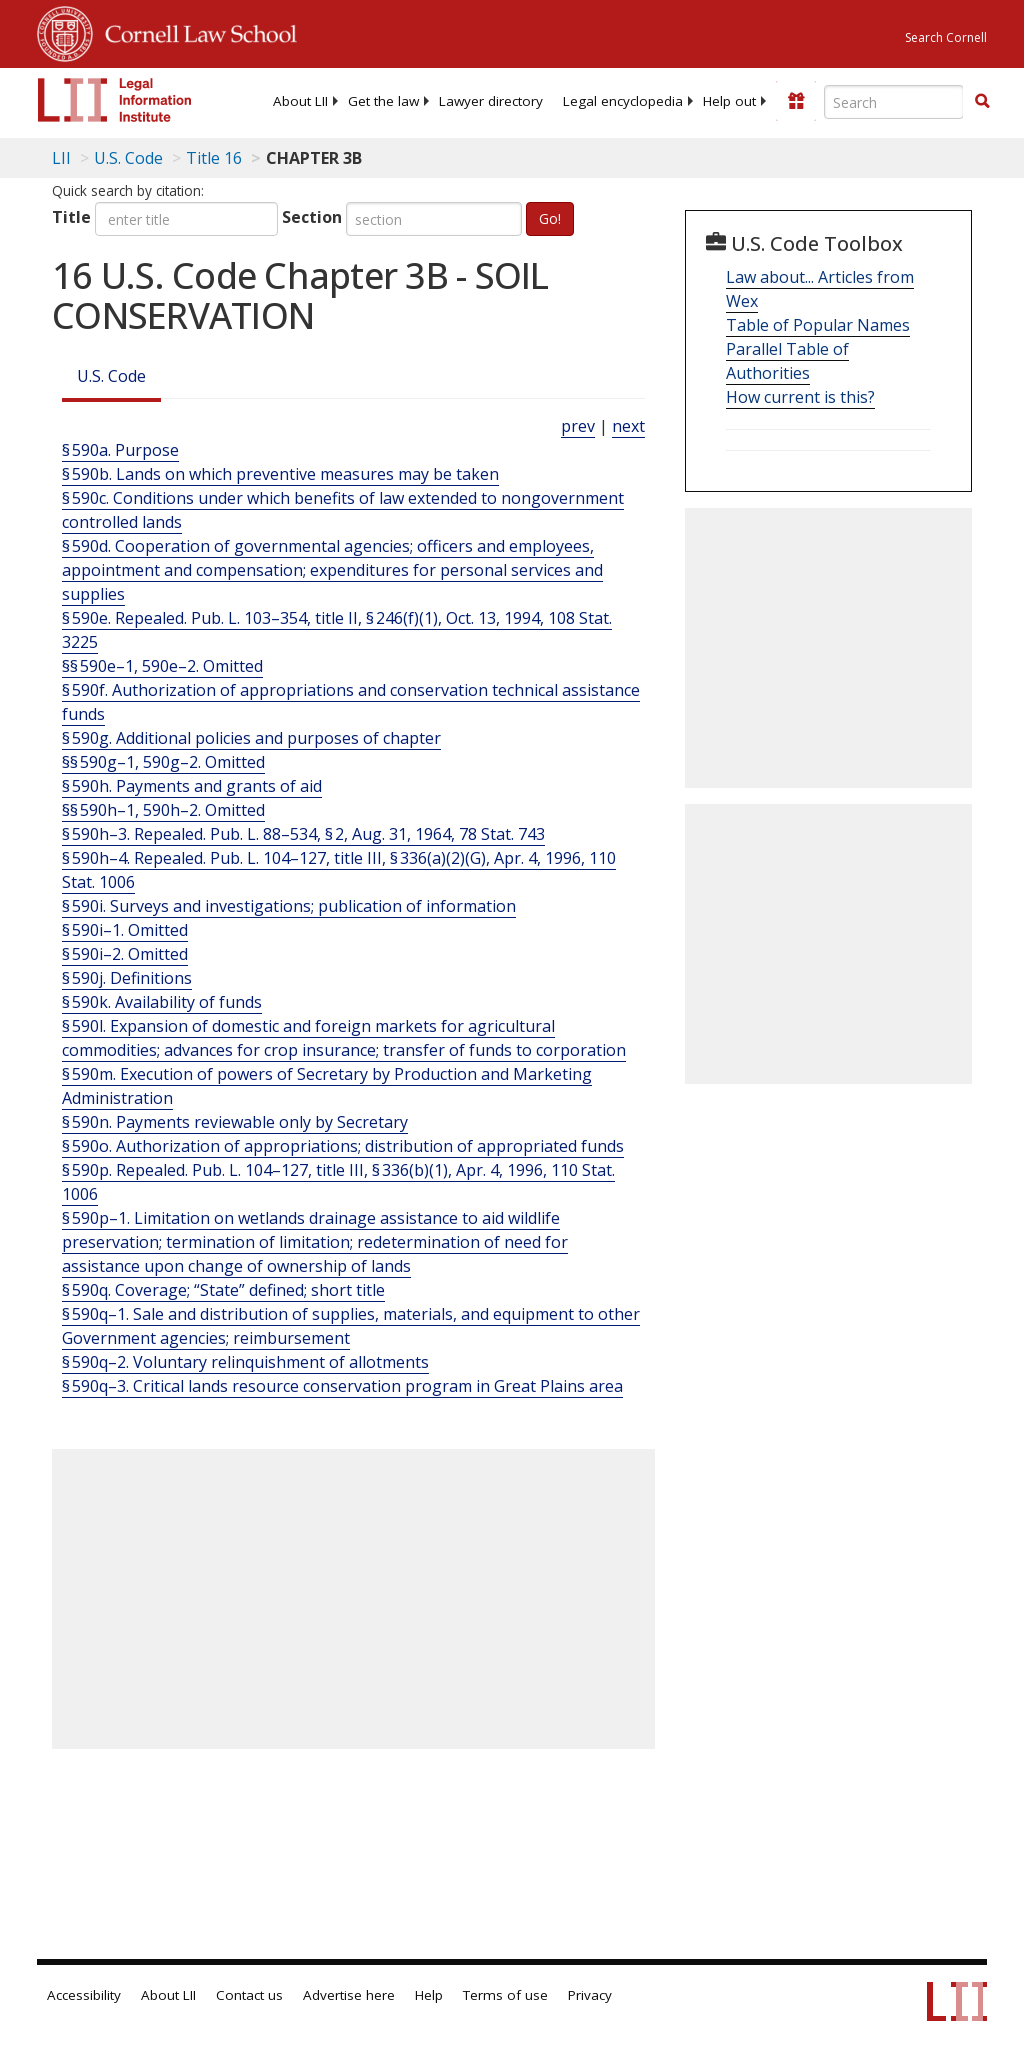 The image size is (1024, 2057). I want to click on [Enter search terms text box], so click(894, 102).